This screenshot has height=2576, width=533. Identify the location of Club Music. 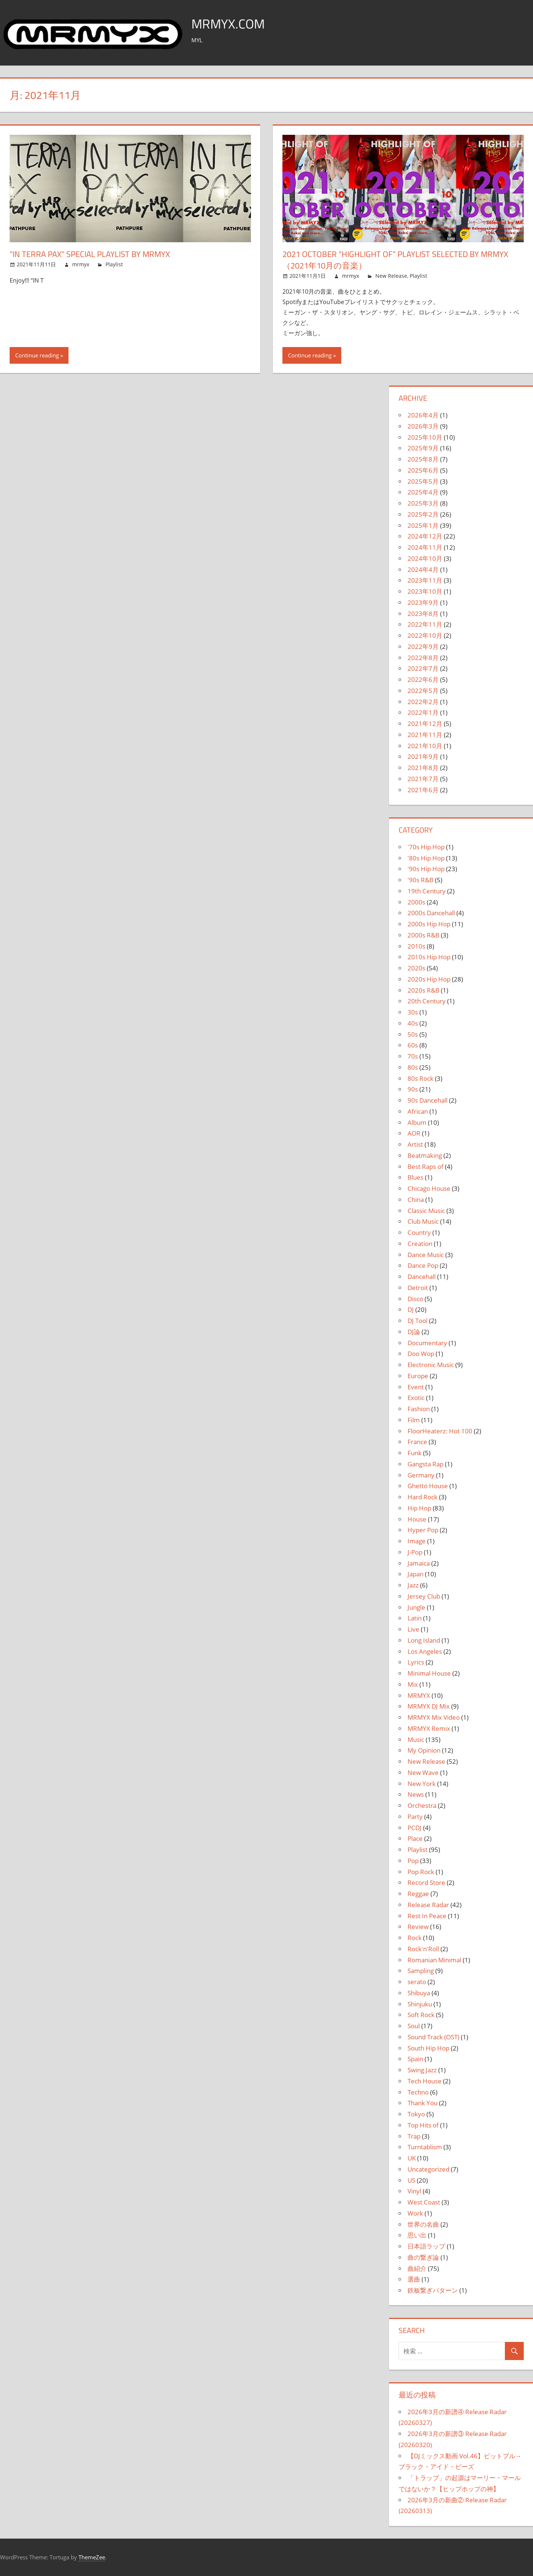
(423, 1221).